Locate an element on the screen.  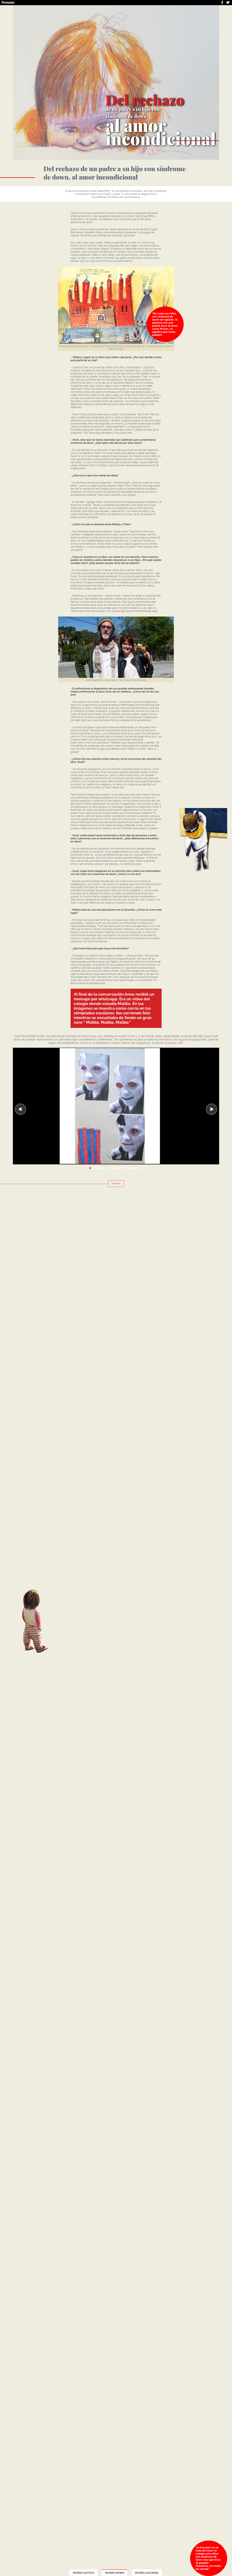
Créditos is located at coordinates (116, 1184).